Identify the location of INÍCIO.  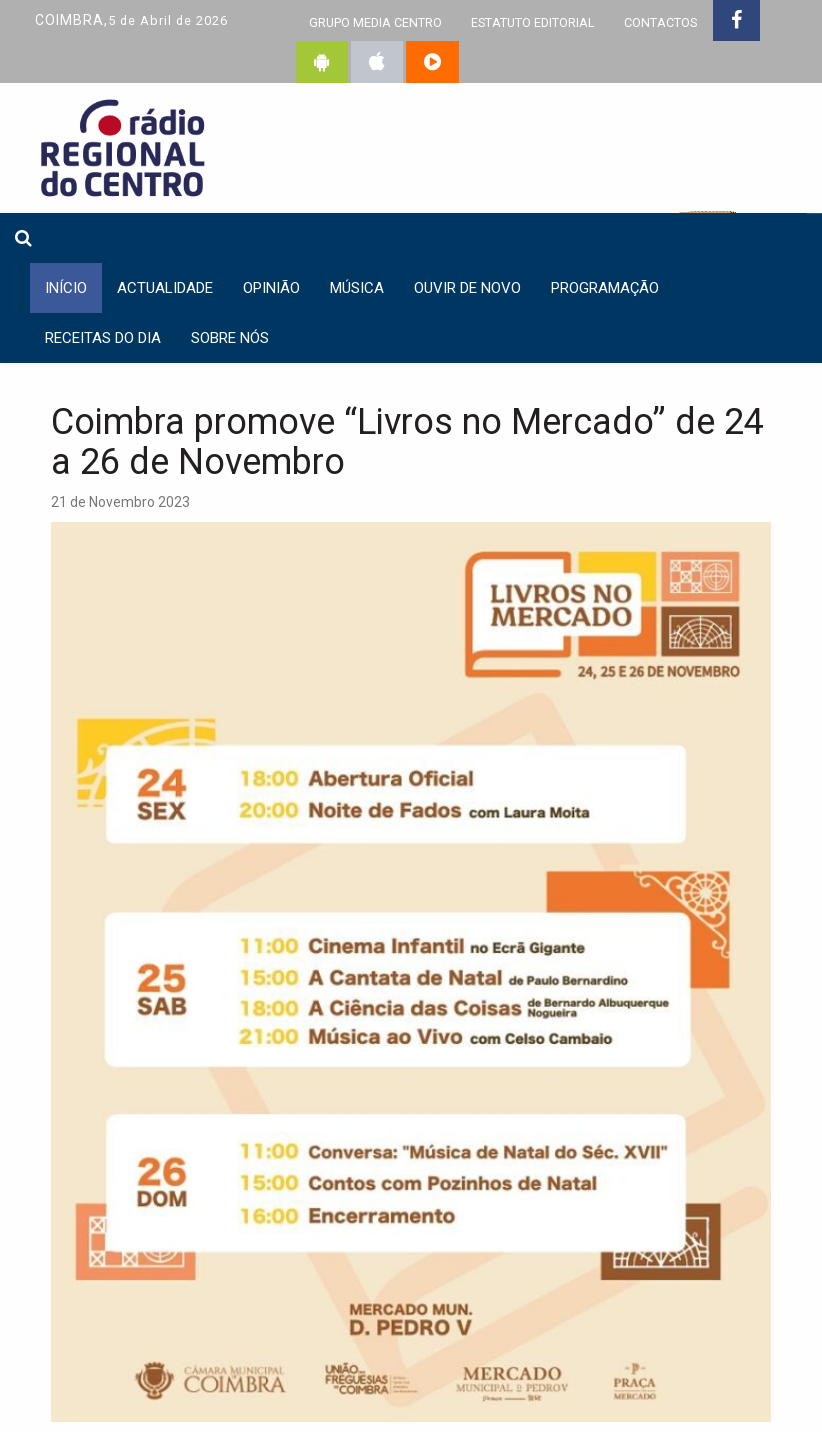
(66, 288).